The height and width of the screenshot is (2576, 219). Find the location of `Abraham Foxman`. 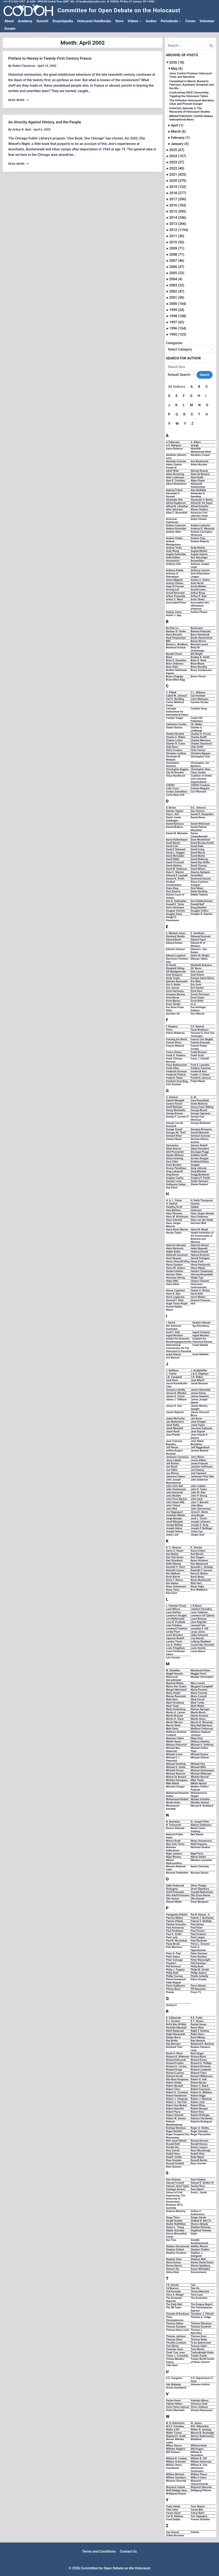

Abraham Foxman is located at coordinates (176, 461).